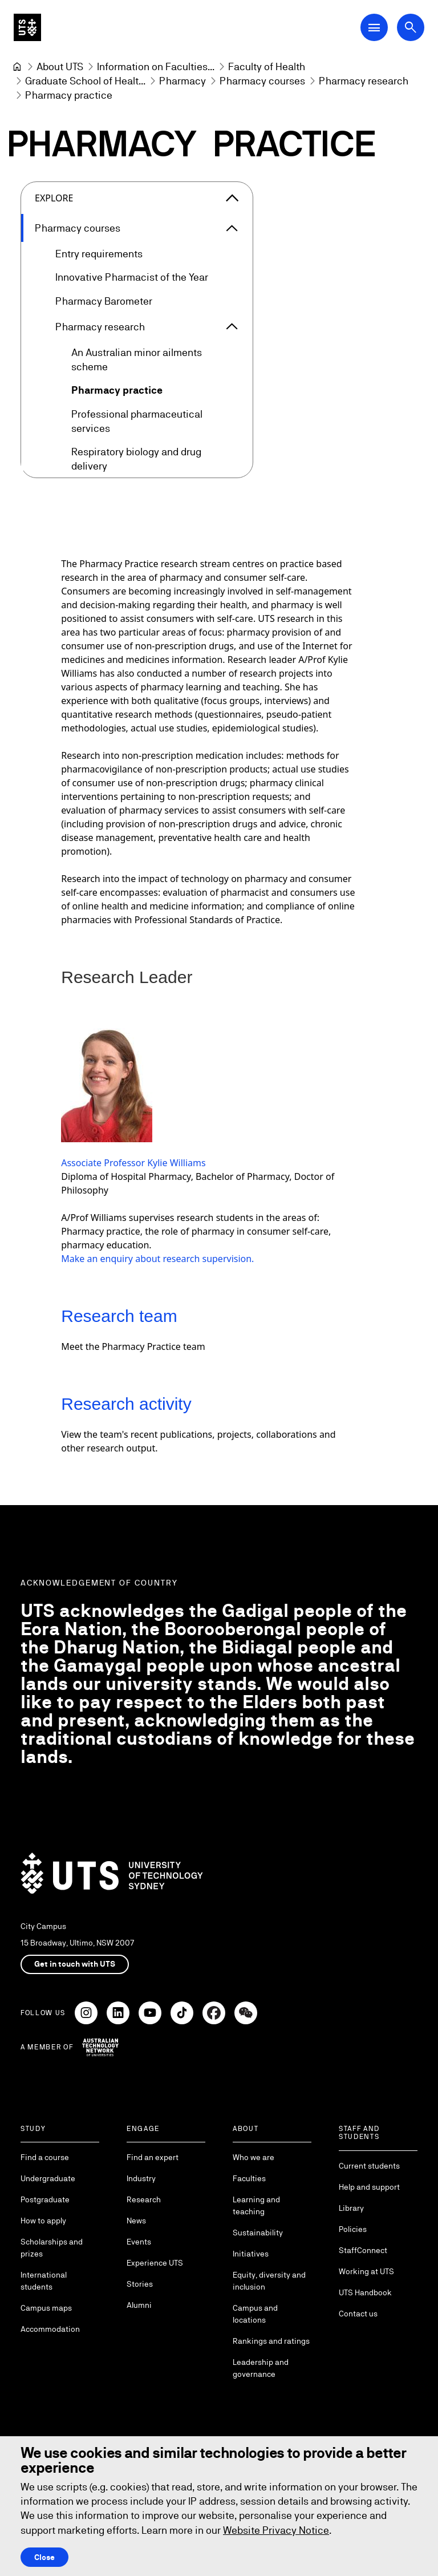  I want to click on [About UTS], so click(59, 66).